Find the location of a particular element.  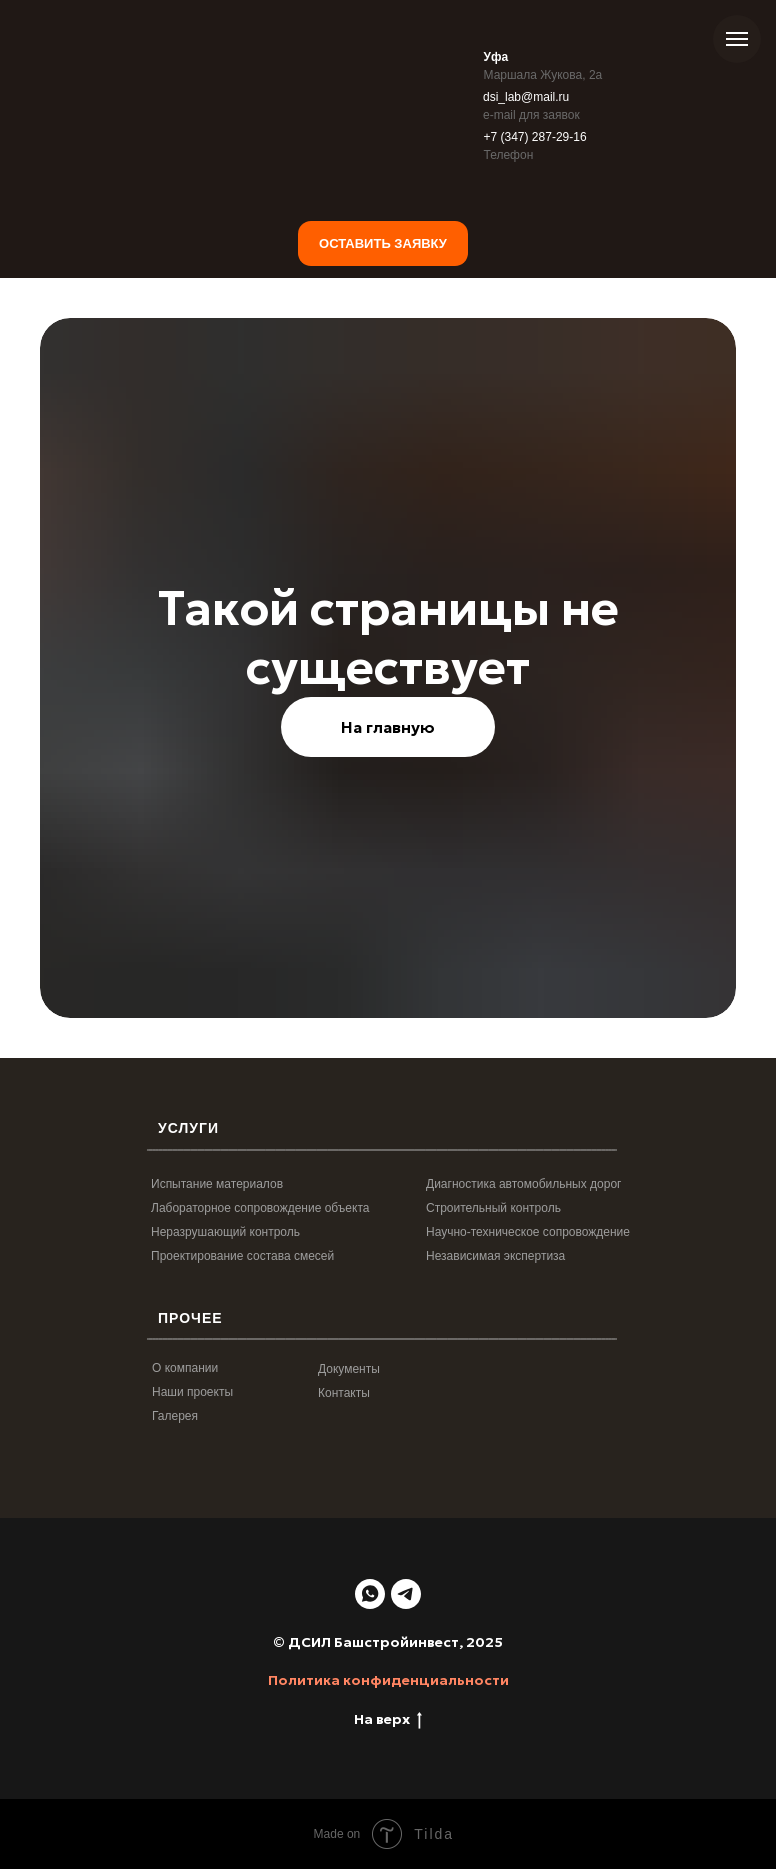

Документы is located at coordinates (349, 1369).